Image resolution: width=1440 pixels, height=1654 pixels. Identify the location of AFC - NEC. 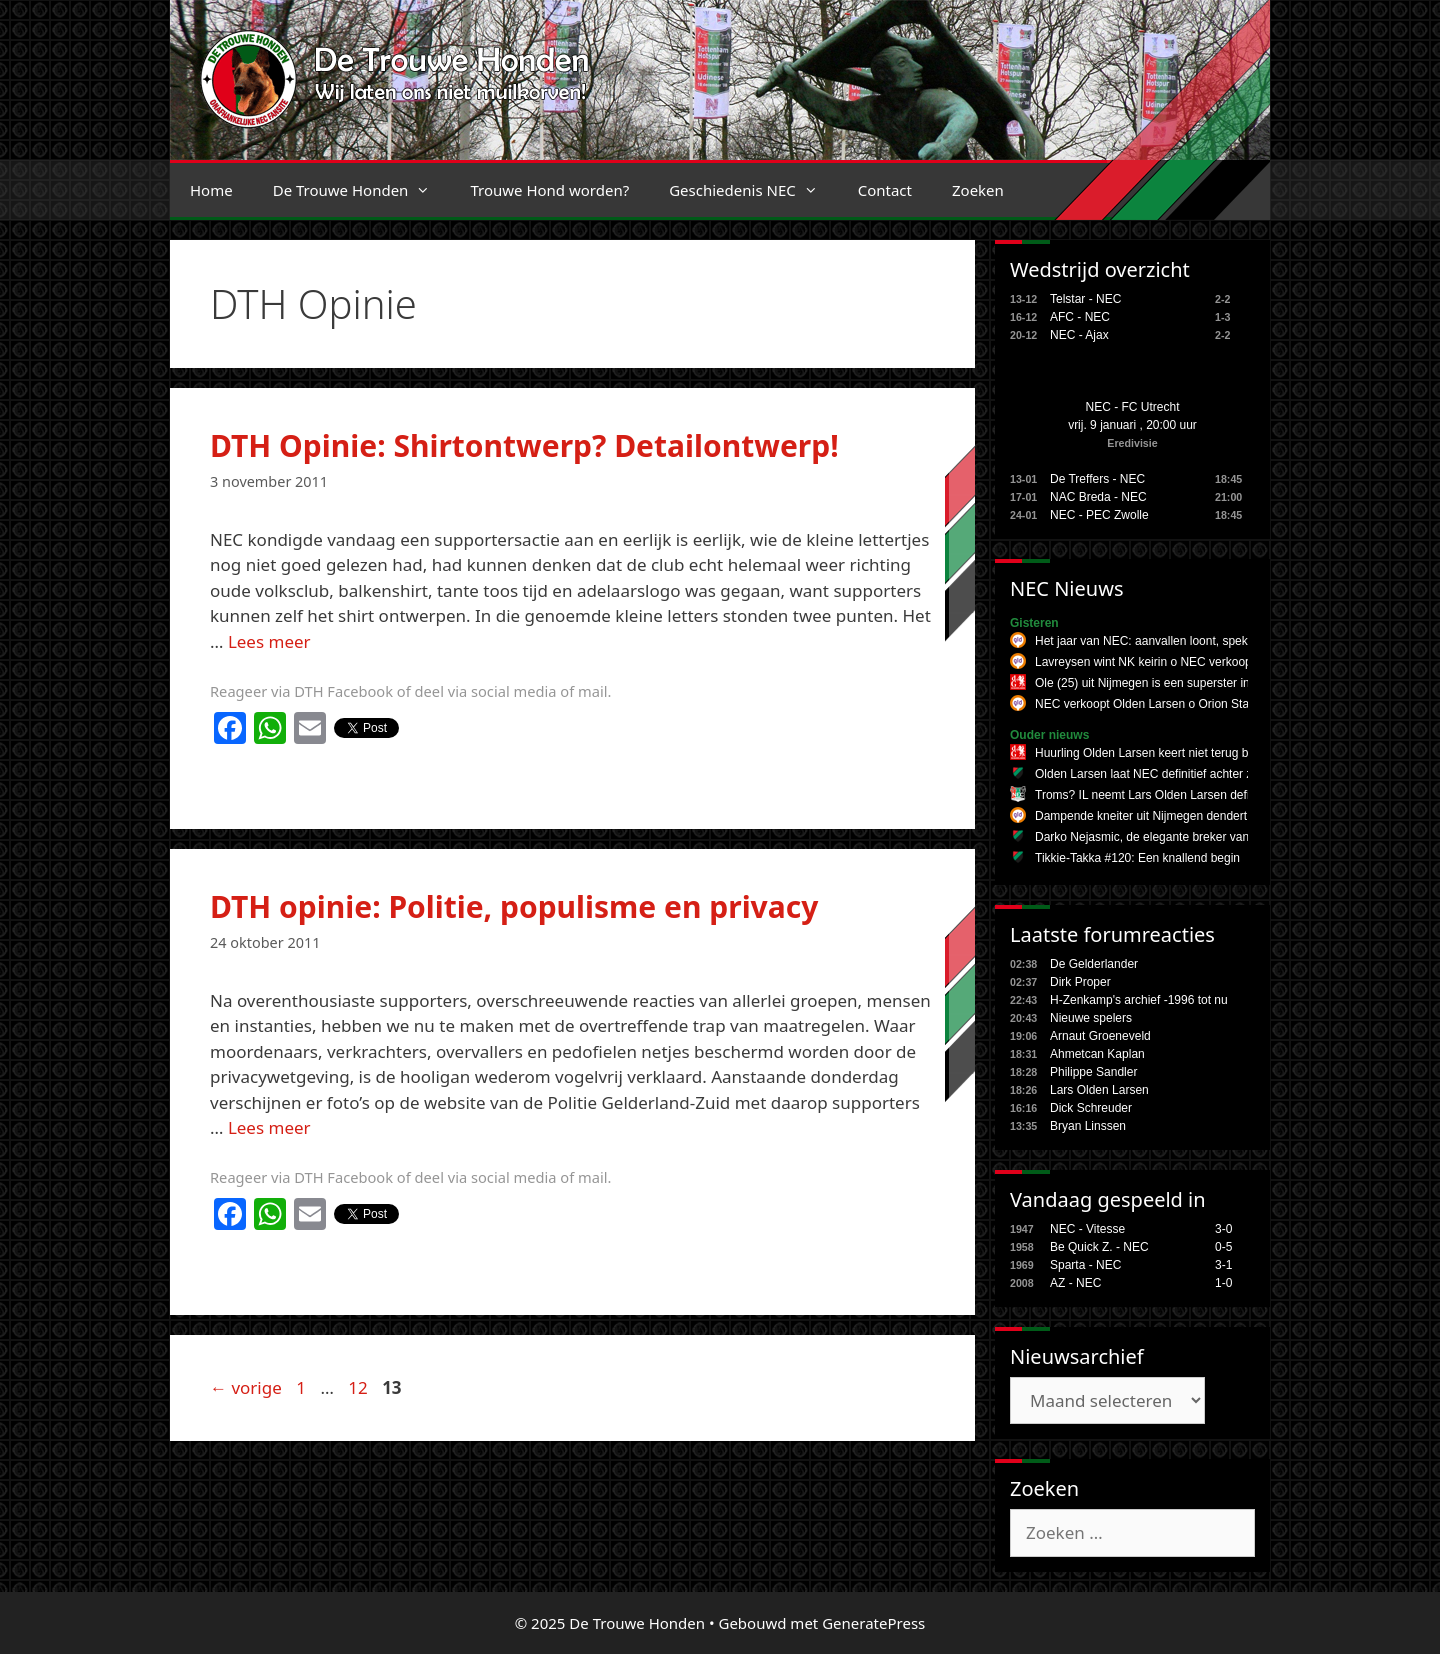
(1080, 317).